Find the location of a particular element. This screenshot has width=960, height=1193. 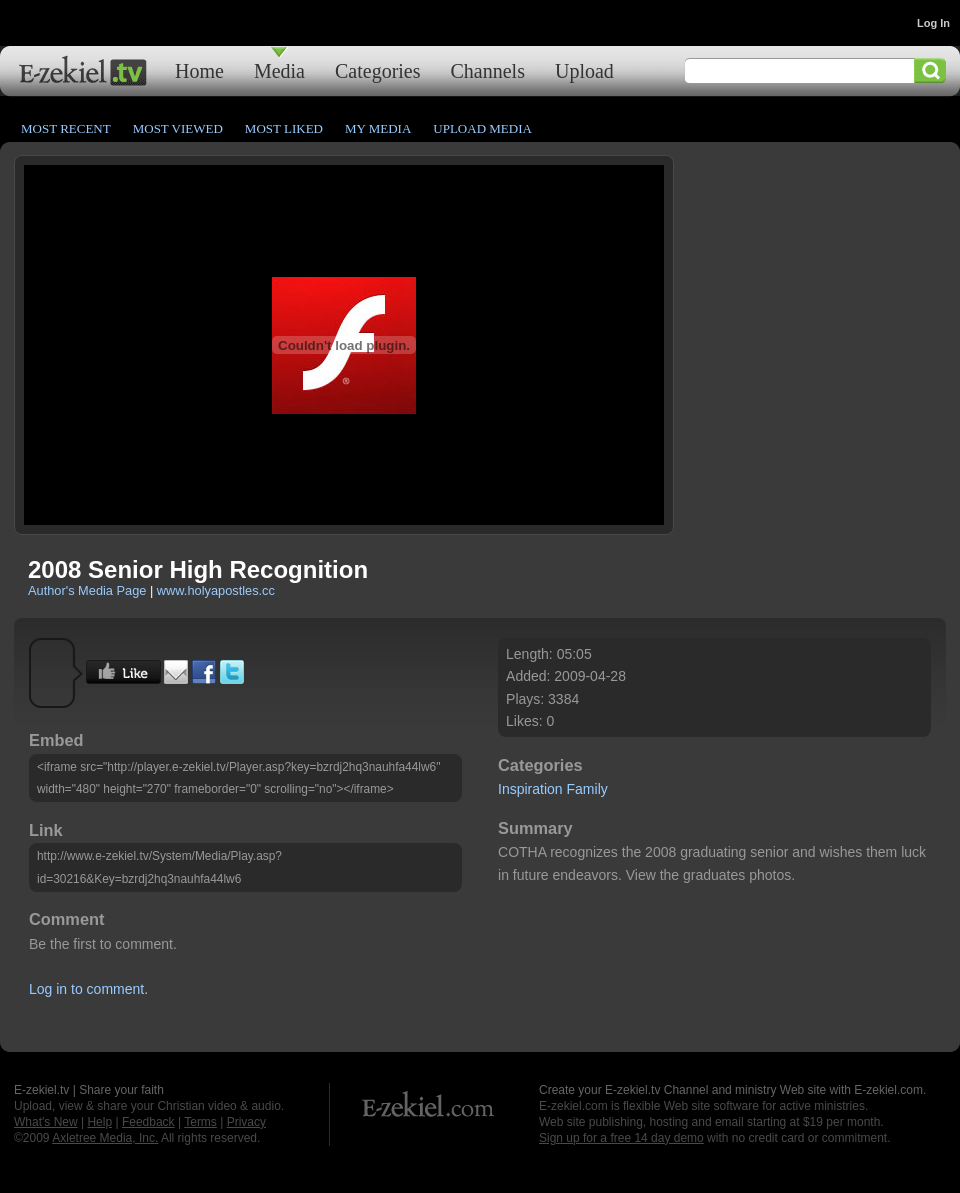

My Media is located at coordinates (378, 128).